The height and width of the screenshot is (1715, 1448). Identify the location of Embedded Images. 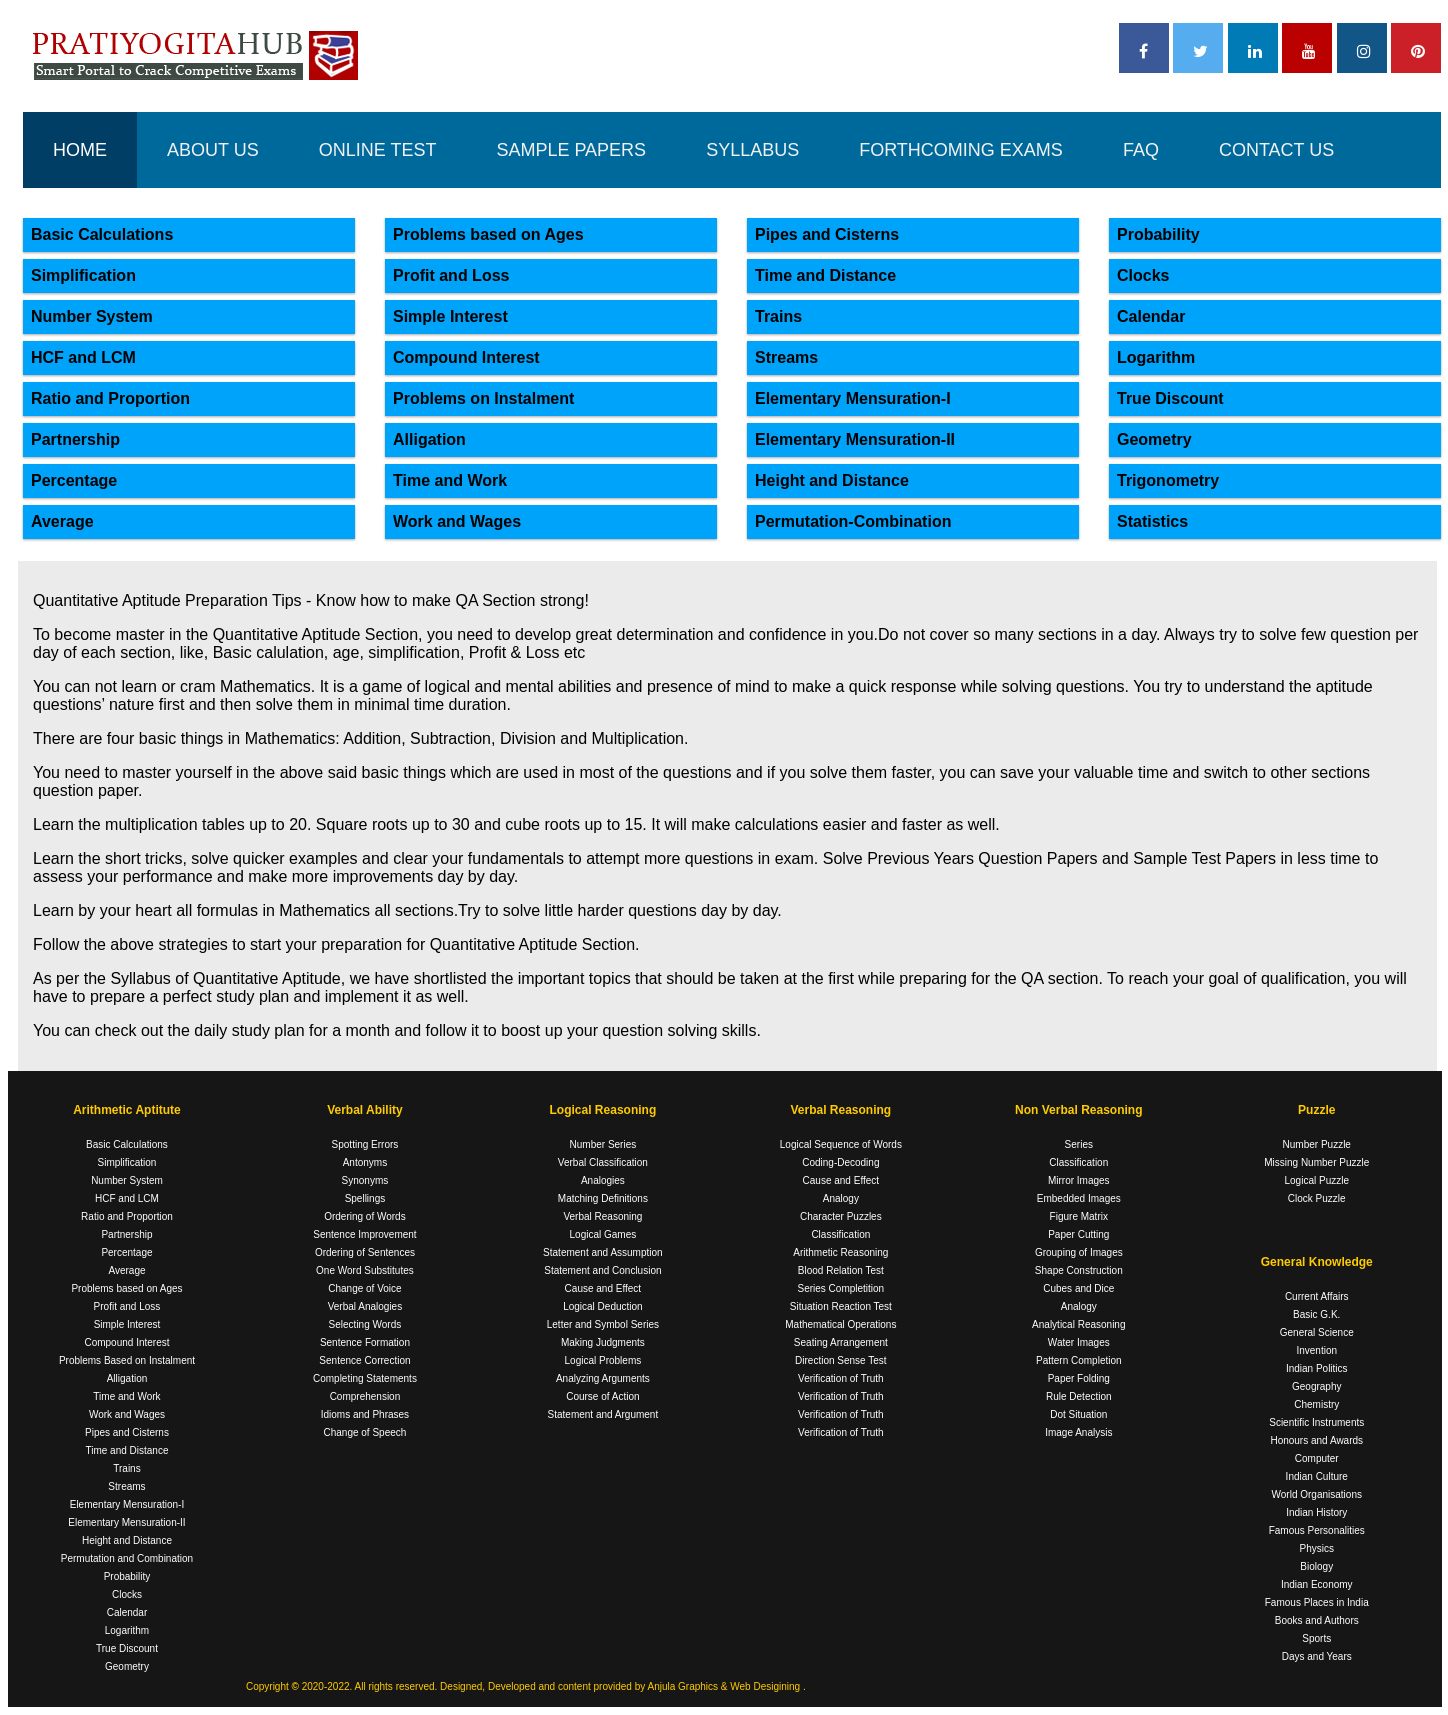
(1079, 1198).